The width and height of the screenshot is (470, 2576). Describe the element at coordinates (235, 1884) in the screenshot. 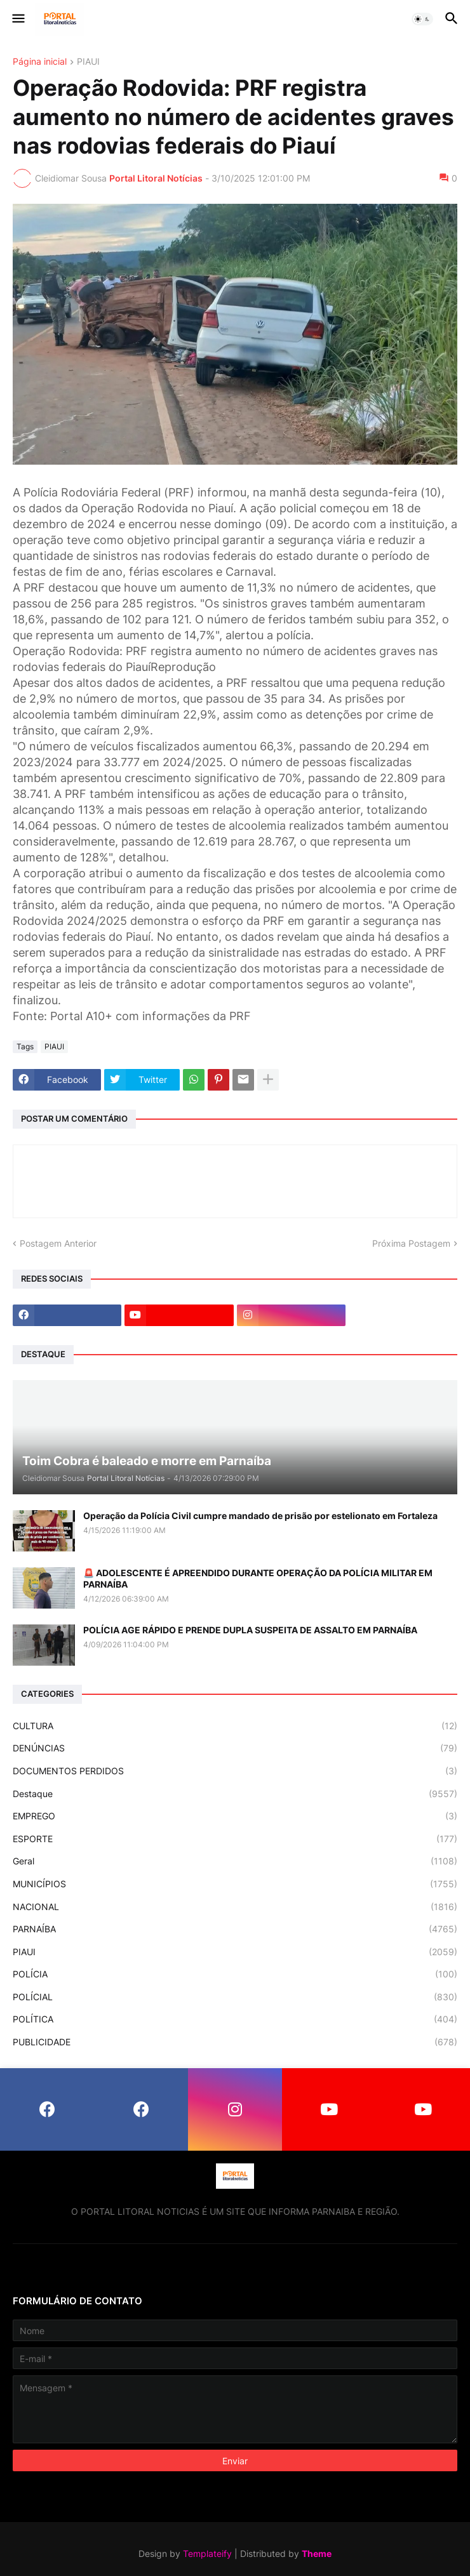

I see `MUNICÍPIOS` at that location.